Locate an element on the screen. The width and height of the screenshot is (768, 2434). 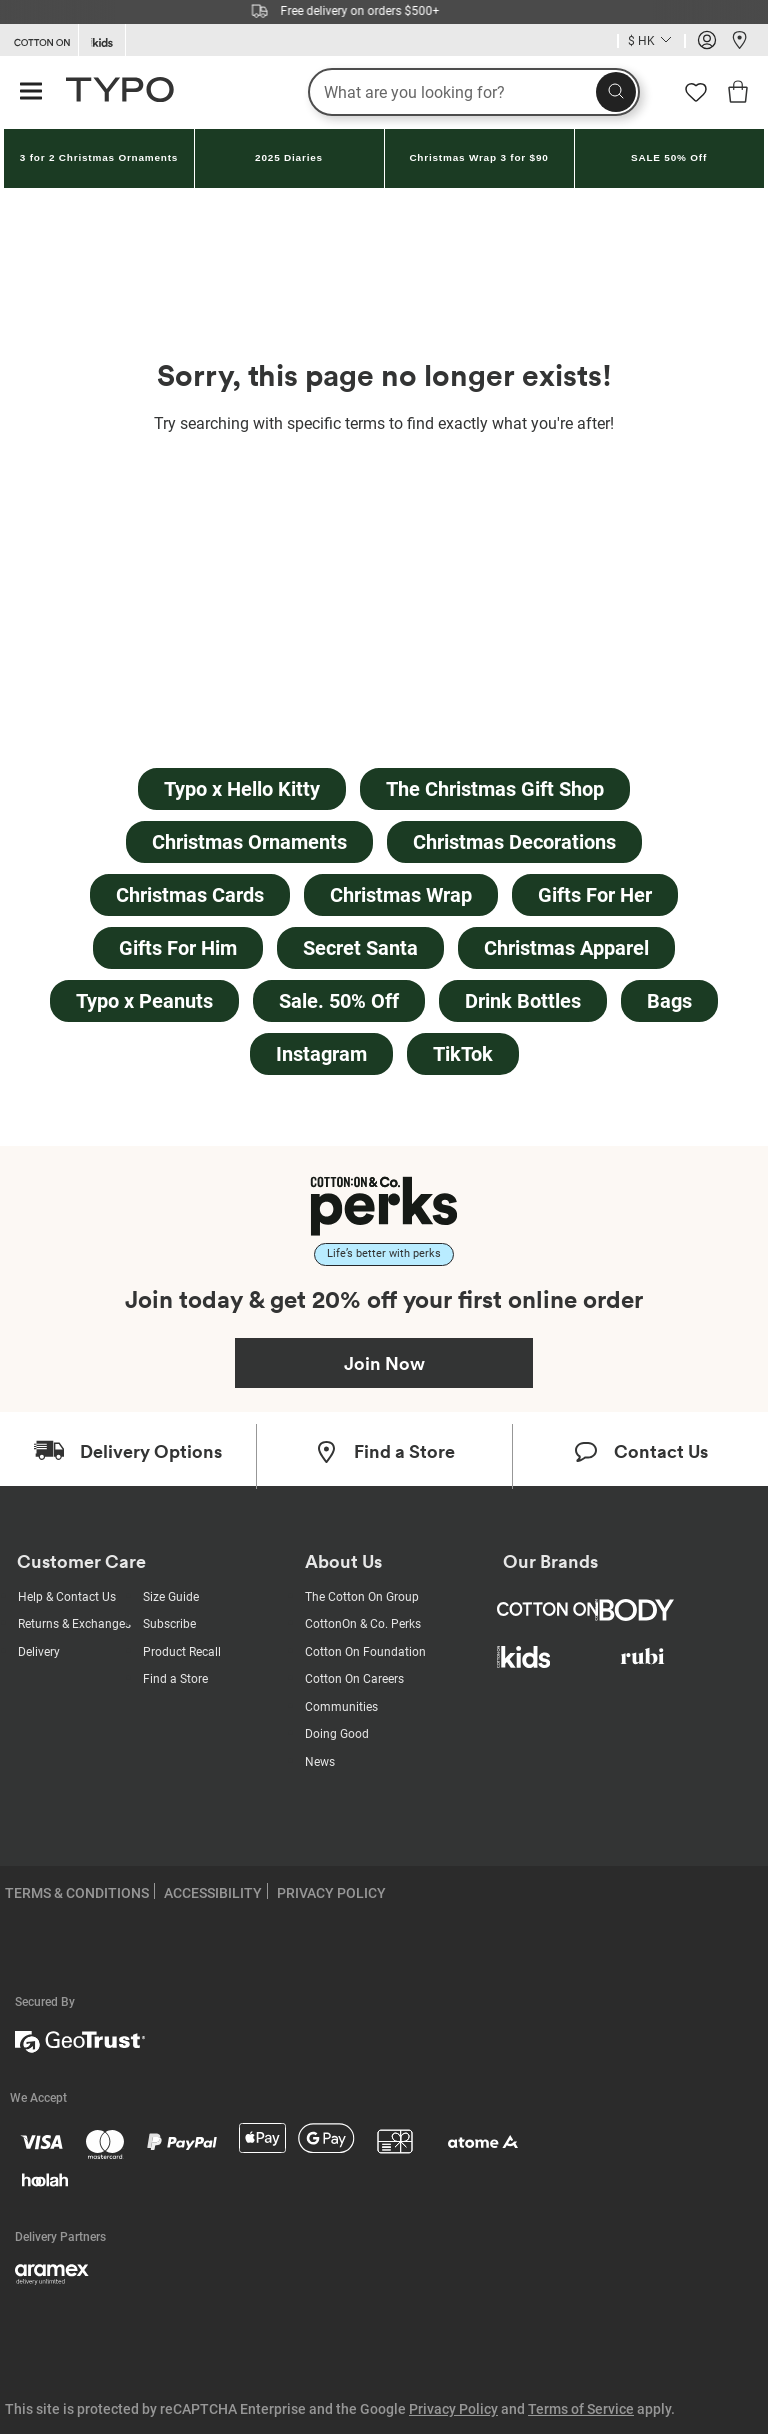
Customer Care is located at coordinates (81, 1561).